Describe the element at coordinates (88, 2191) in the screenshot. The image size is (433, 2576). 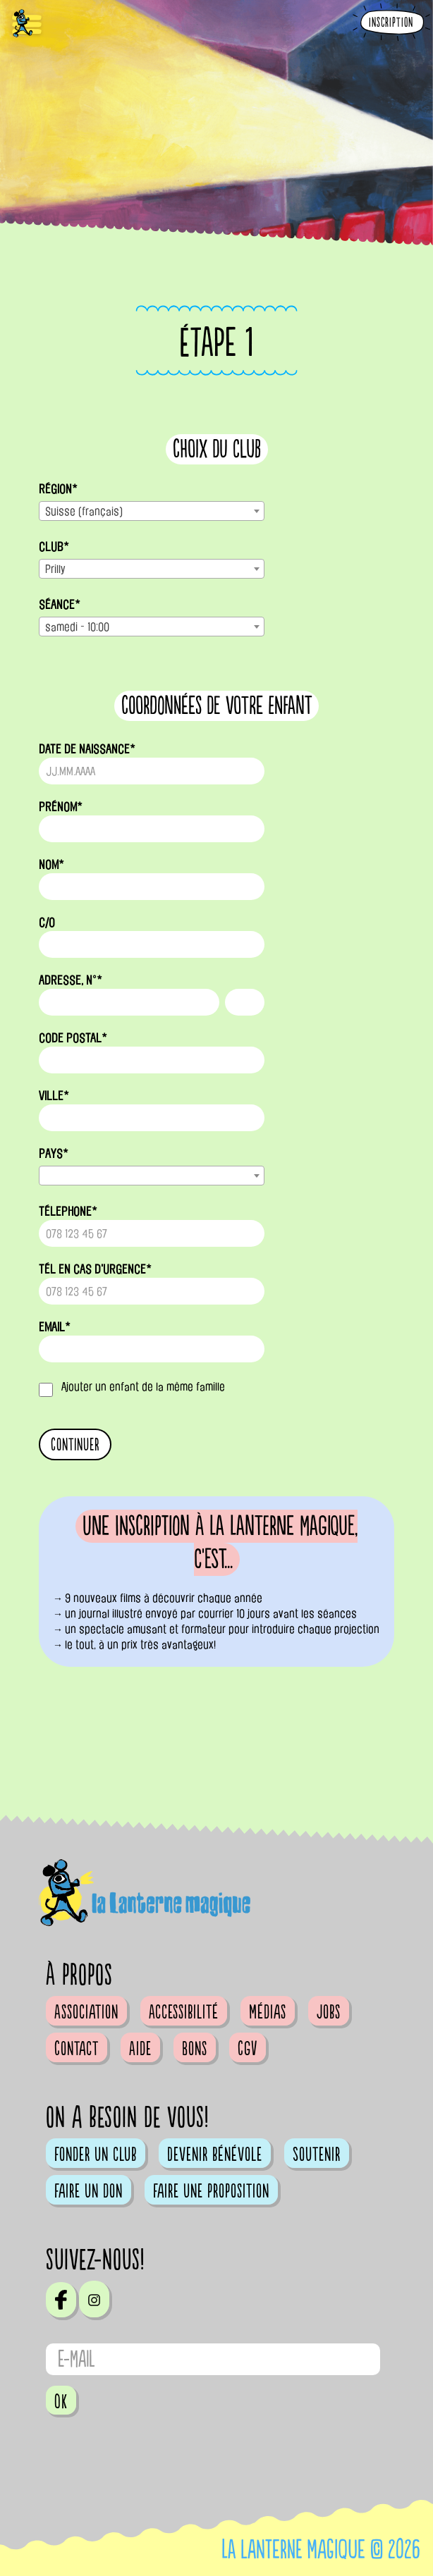
I see `Faire un don` at that location.